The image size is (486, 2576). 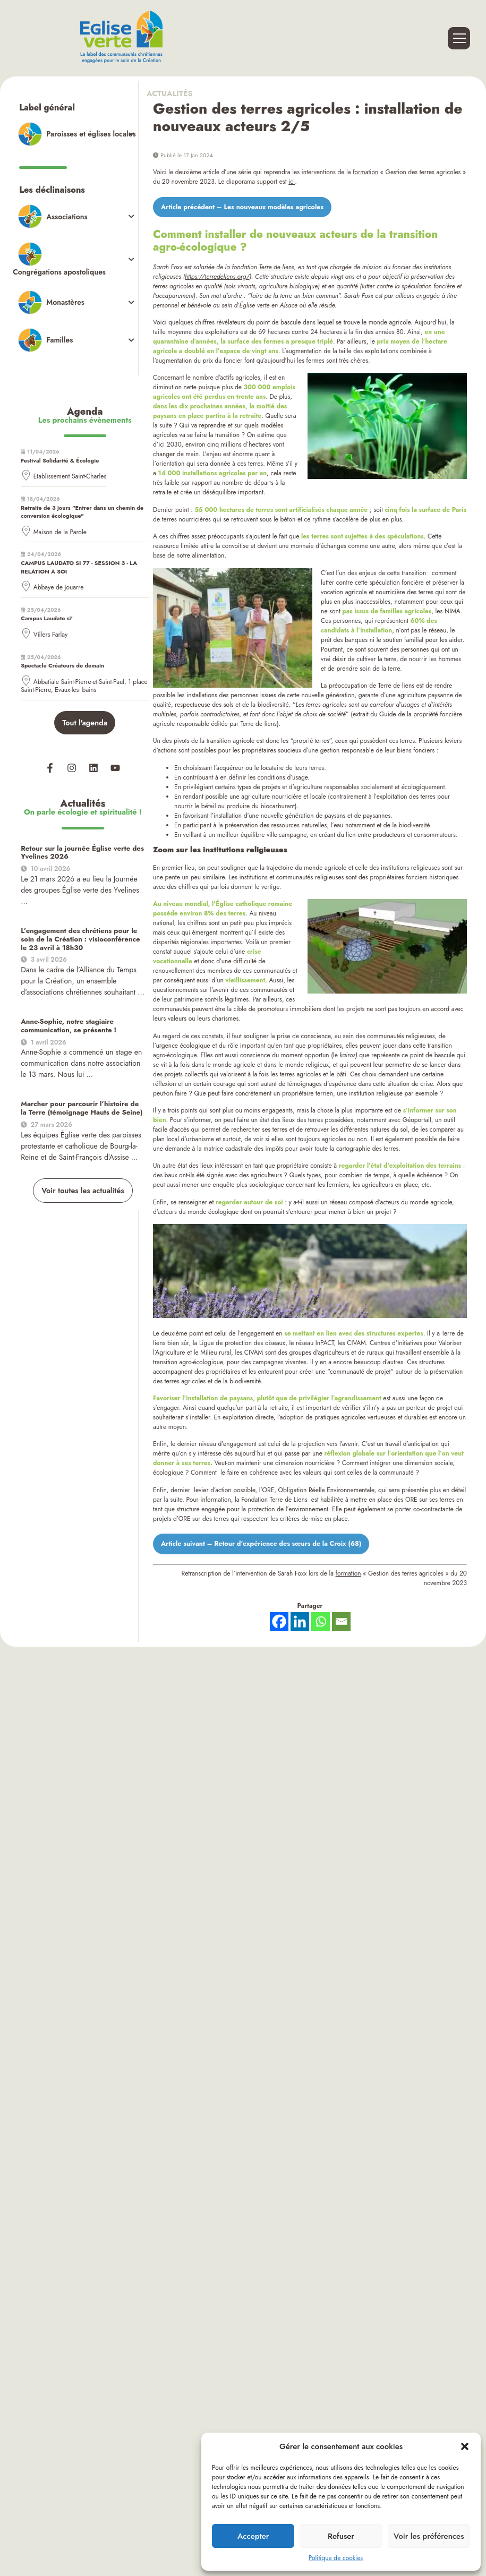 What do you see at coordinates (58, 575) in the screenshot?
I see `Abbaye de Jouarre` at bounding box center [58, 575].